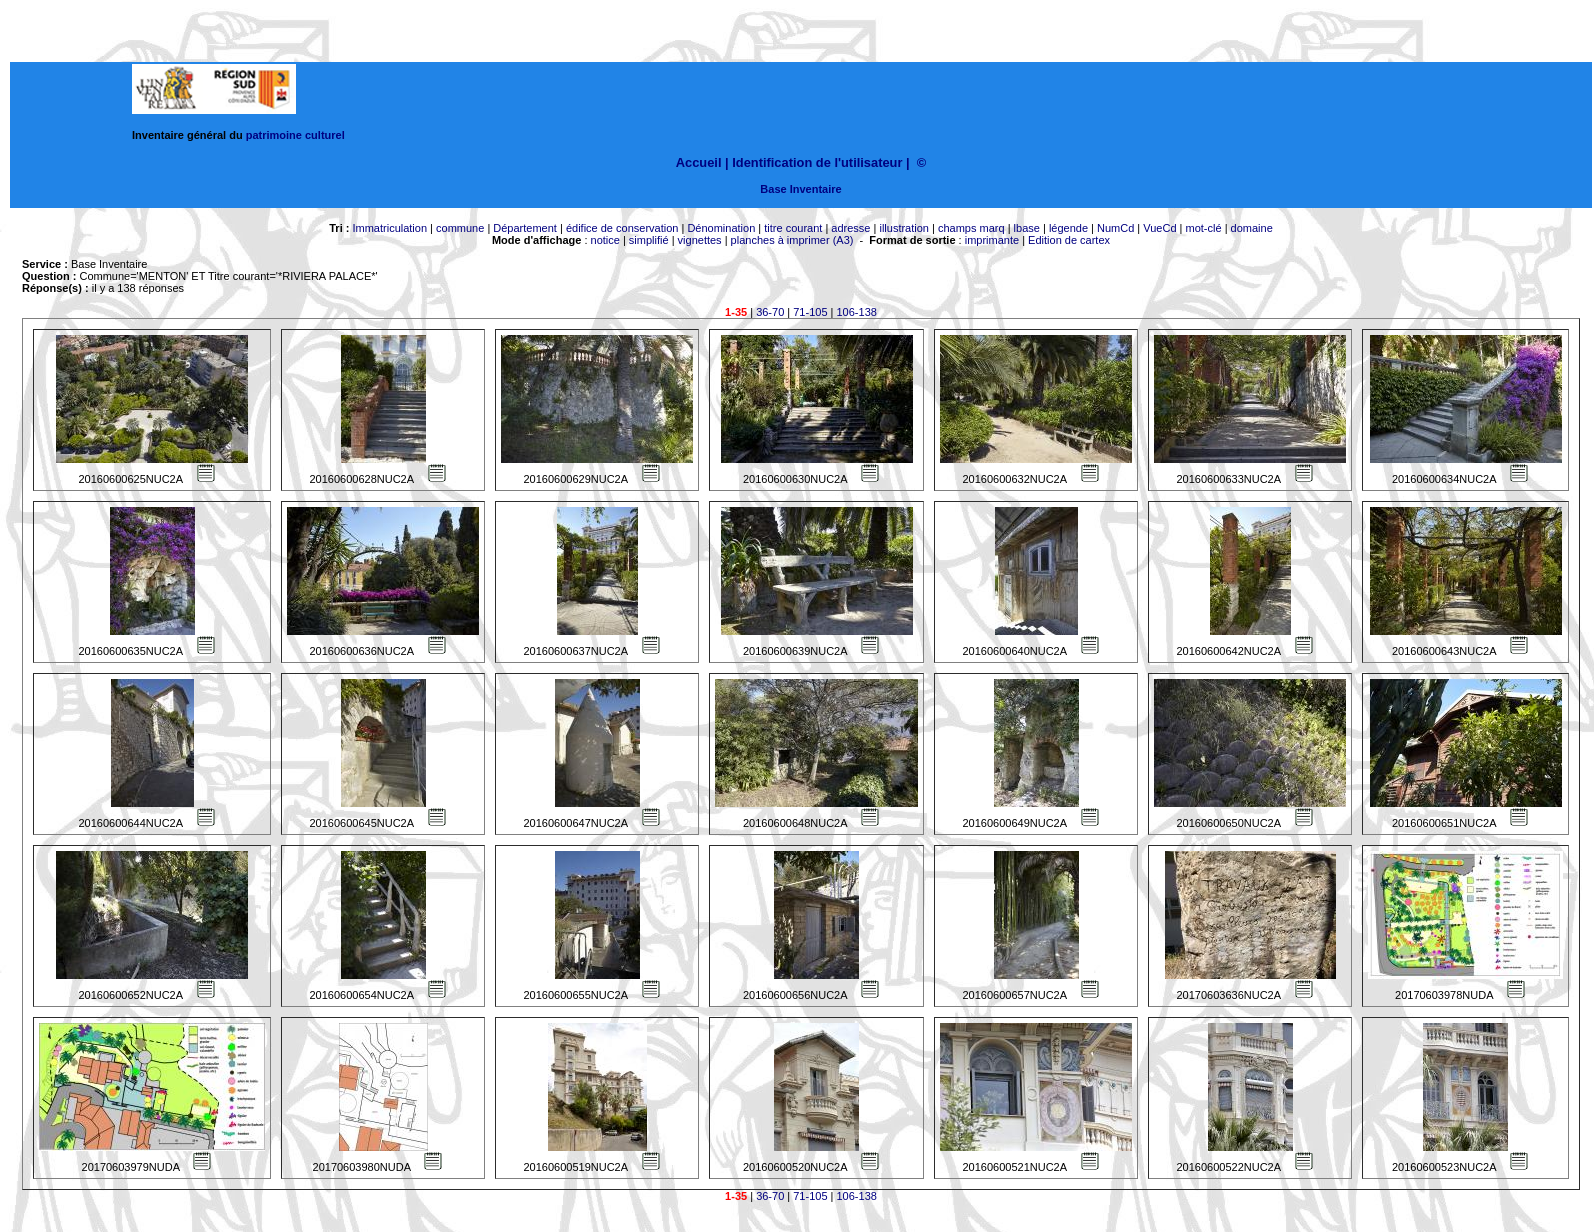  Describe the element at coordinates (1027, 228) in the screenshot. I see `lbase` at that location.